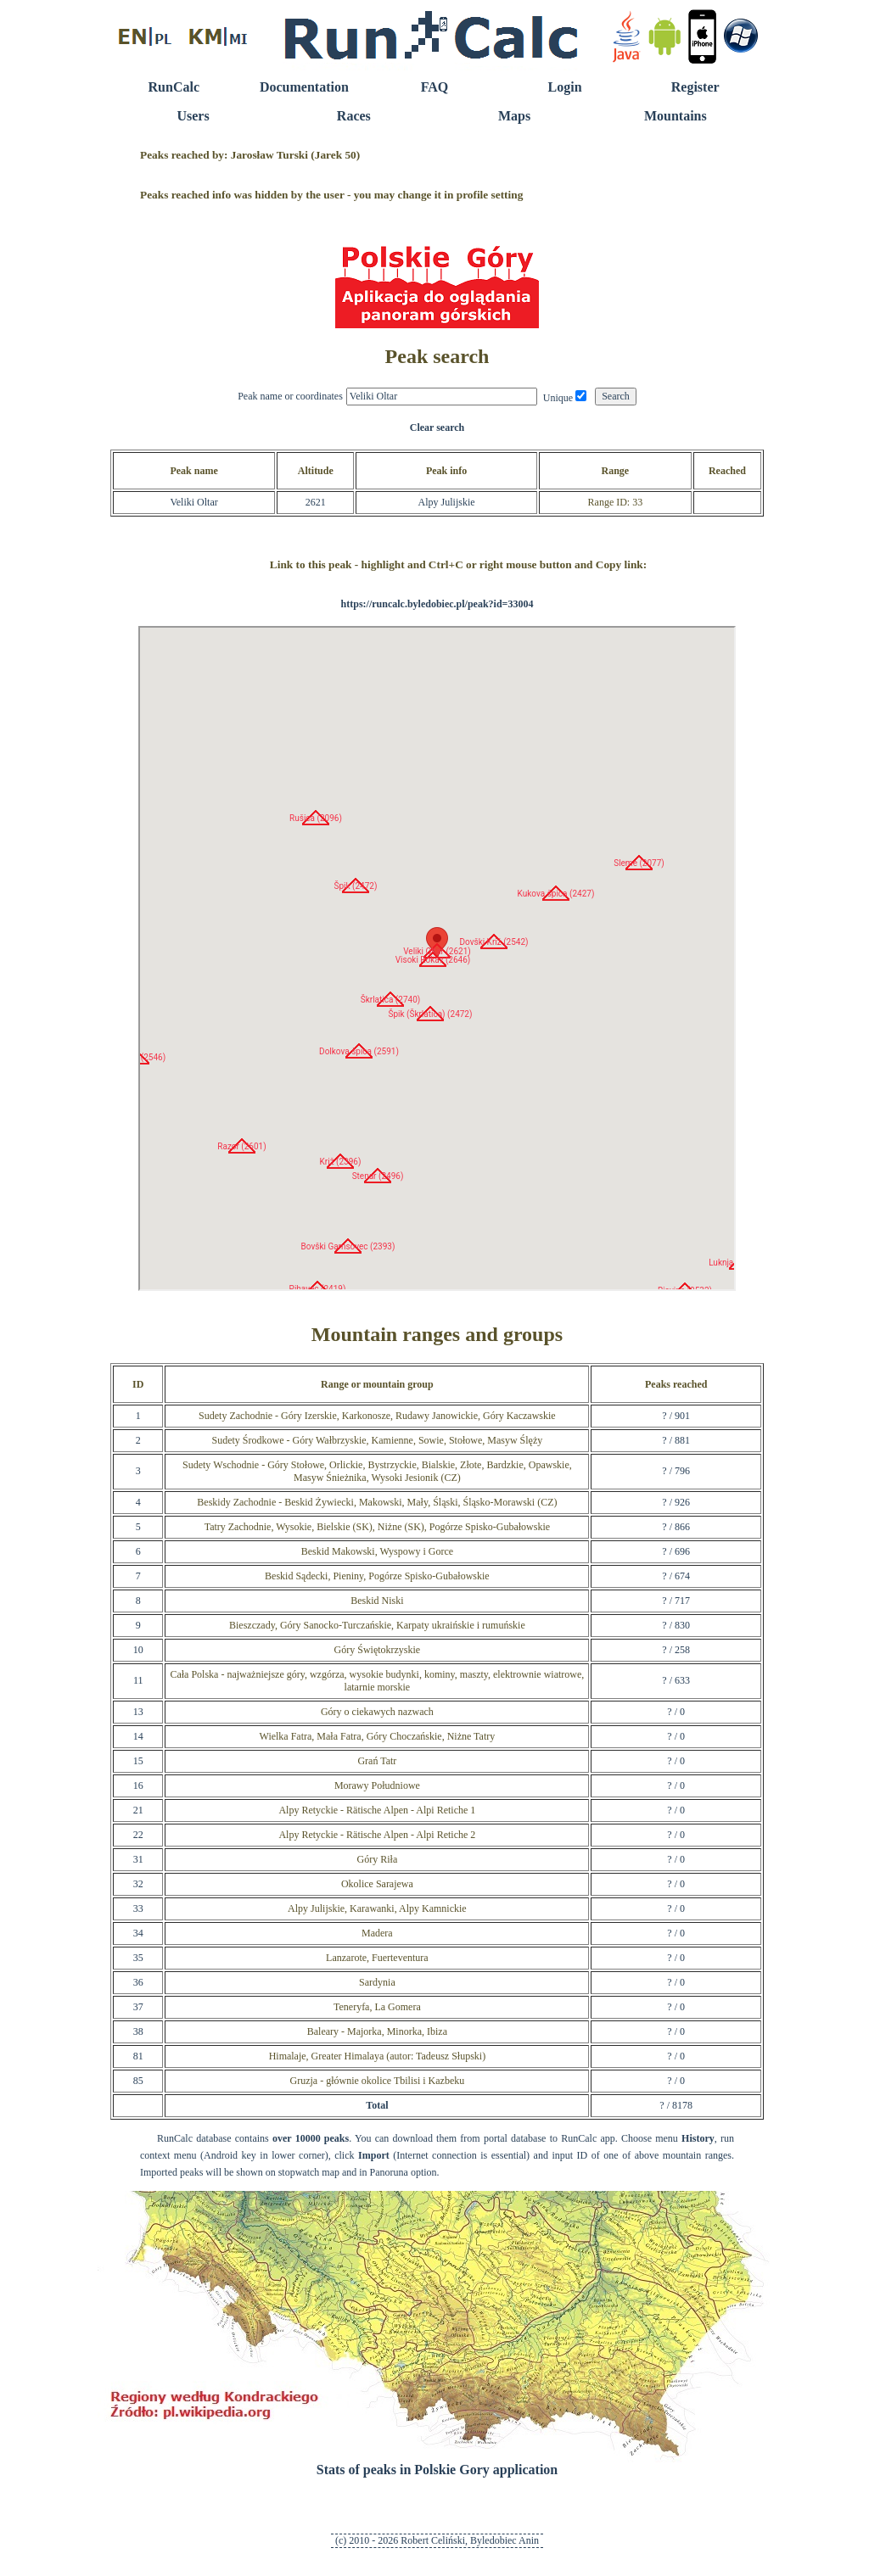  I want to click on Sudety Zachodnie - Góry Izerskie, Karkonosze, Rudawy Janowickie, Góry Kaczawskie, so click(377, 1416).